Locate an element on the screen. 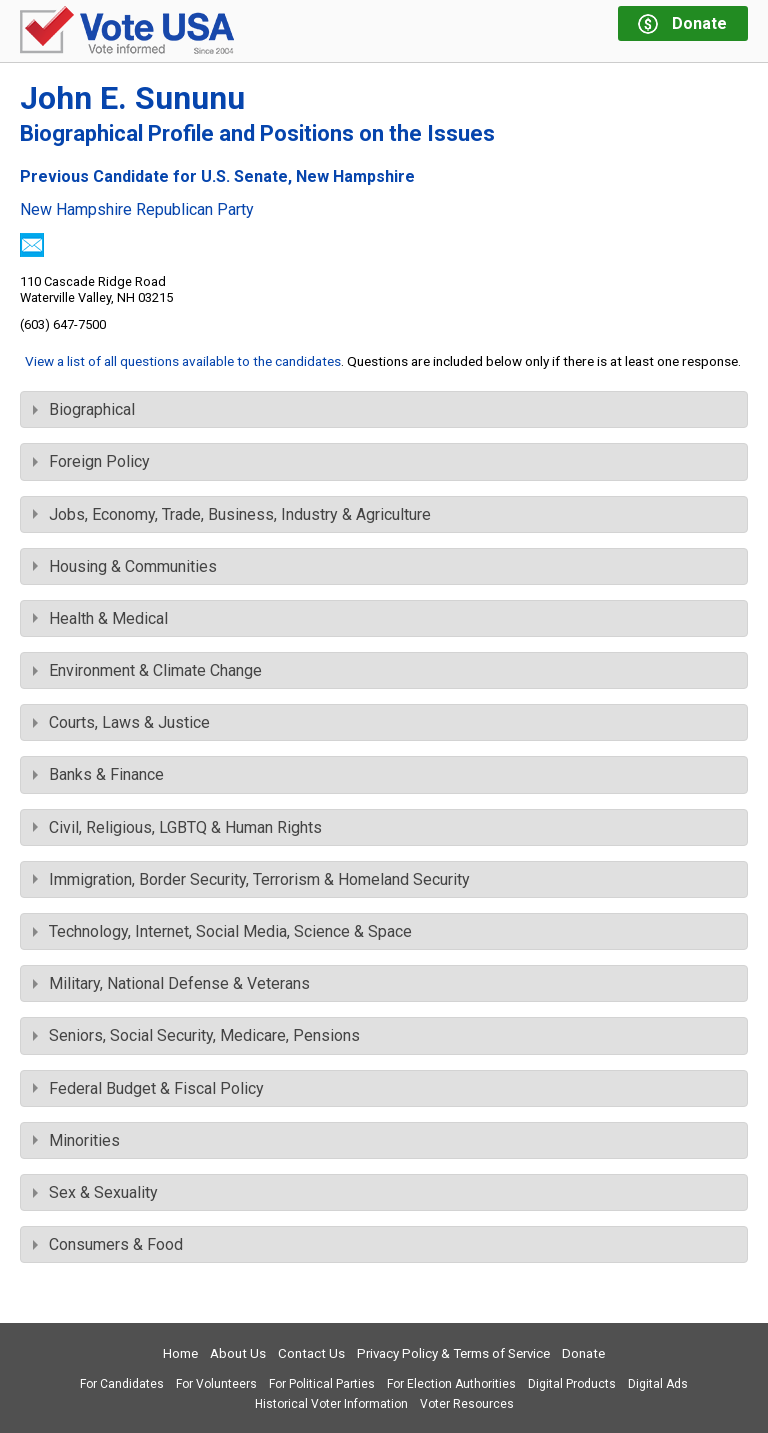 This screenshot has width=768, height=1433. For Candidates is located at coordinates (122, 1384).